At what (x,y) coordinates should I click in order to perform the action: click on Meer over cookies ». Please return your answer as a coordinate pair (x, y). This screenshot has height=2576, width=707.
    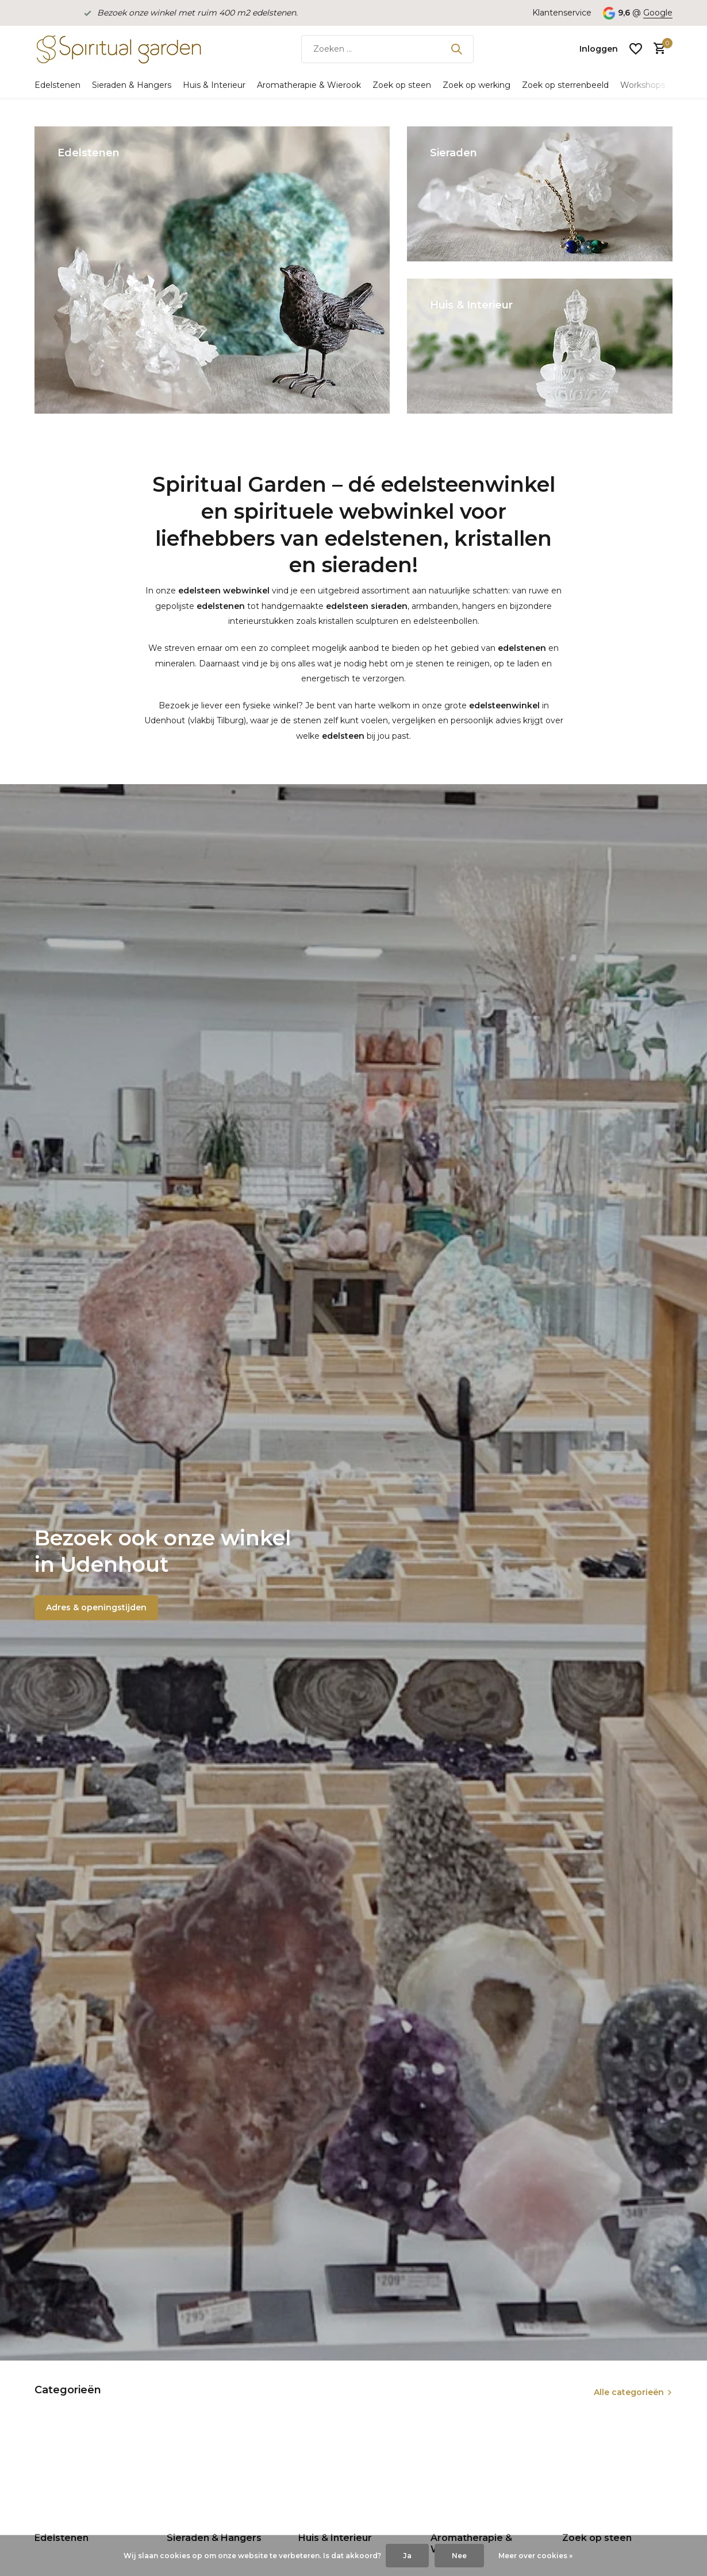
    Looking at the image, I should click on (535, 2555).